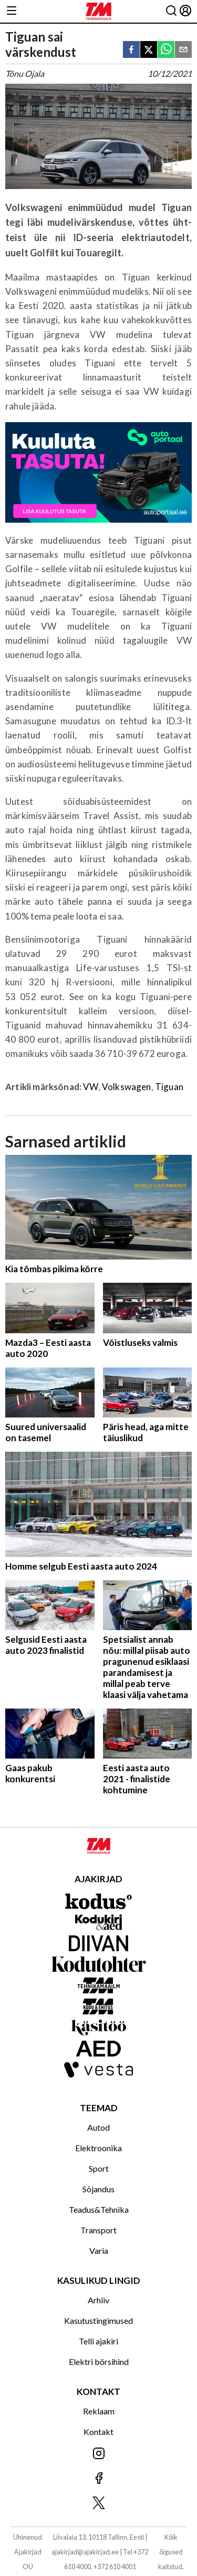  I want to click on Tiguan, so click(169, 1086).